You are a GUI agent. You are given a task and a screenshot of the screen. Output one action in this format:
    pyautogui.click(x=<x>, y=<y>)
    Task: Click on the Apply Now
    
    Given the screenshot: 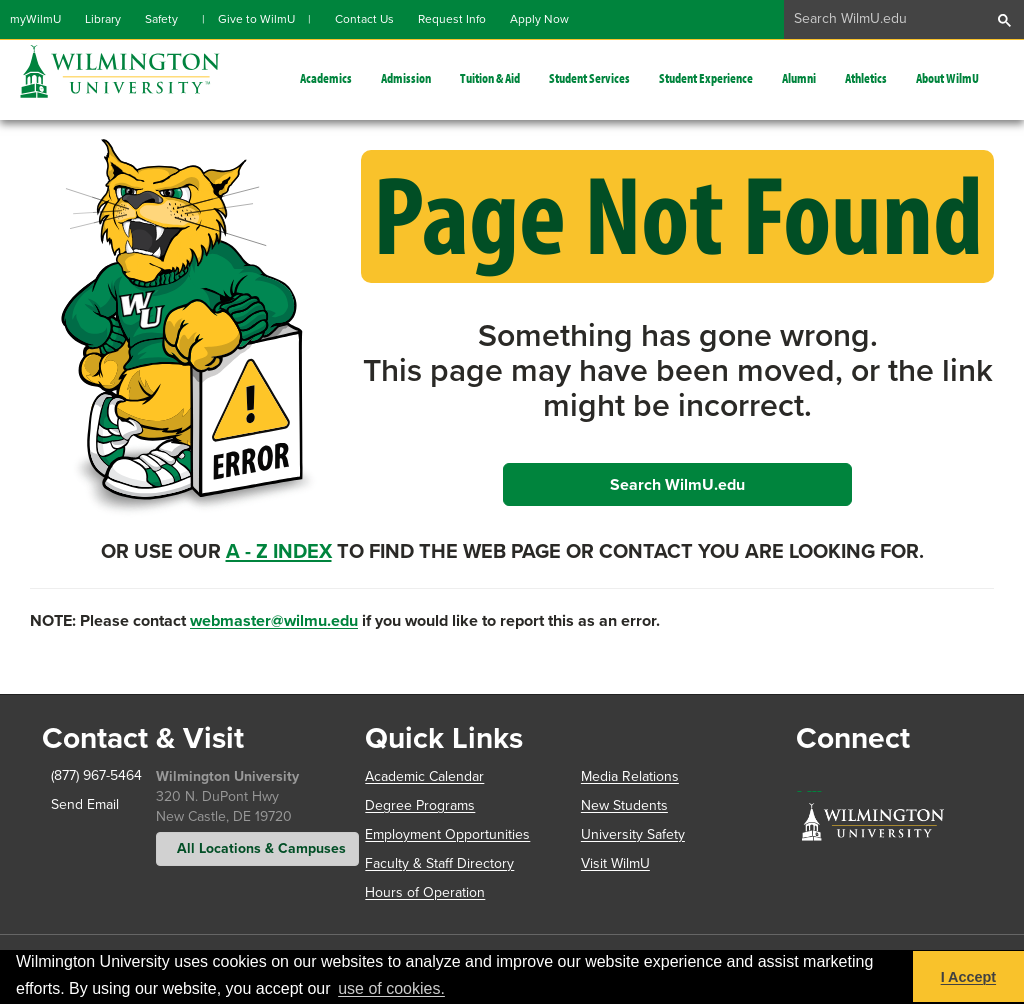 What is the action you would take?
    pyautogui.click(x=539, y=19)
    